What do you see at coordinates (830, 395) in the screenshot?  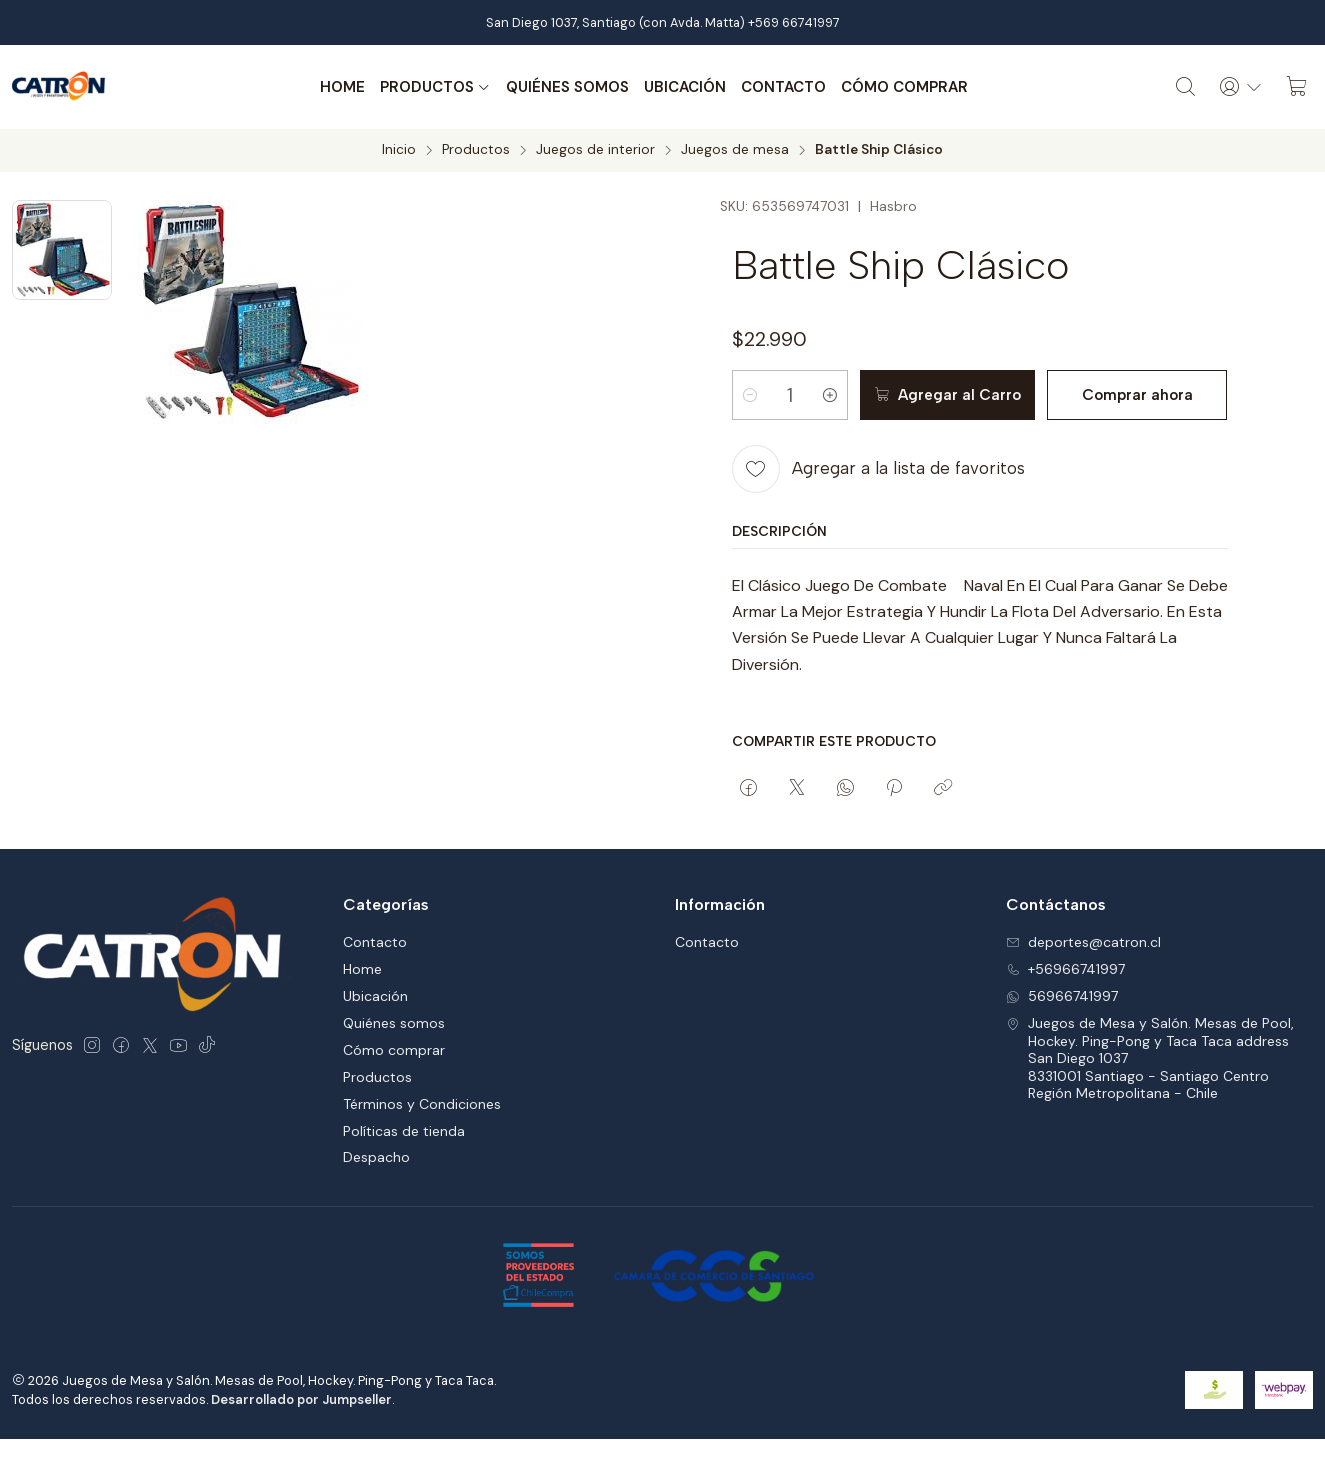 I see `[Aumentar cantidad]` at bounding box center [830, 395].